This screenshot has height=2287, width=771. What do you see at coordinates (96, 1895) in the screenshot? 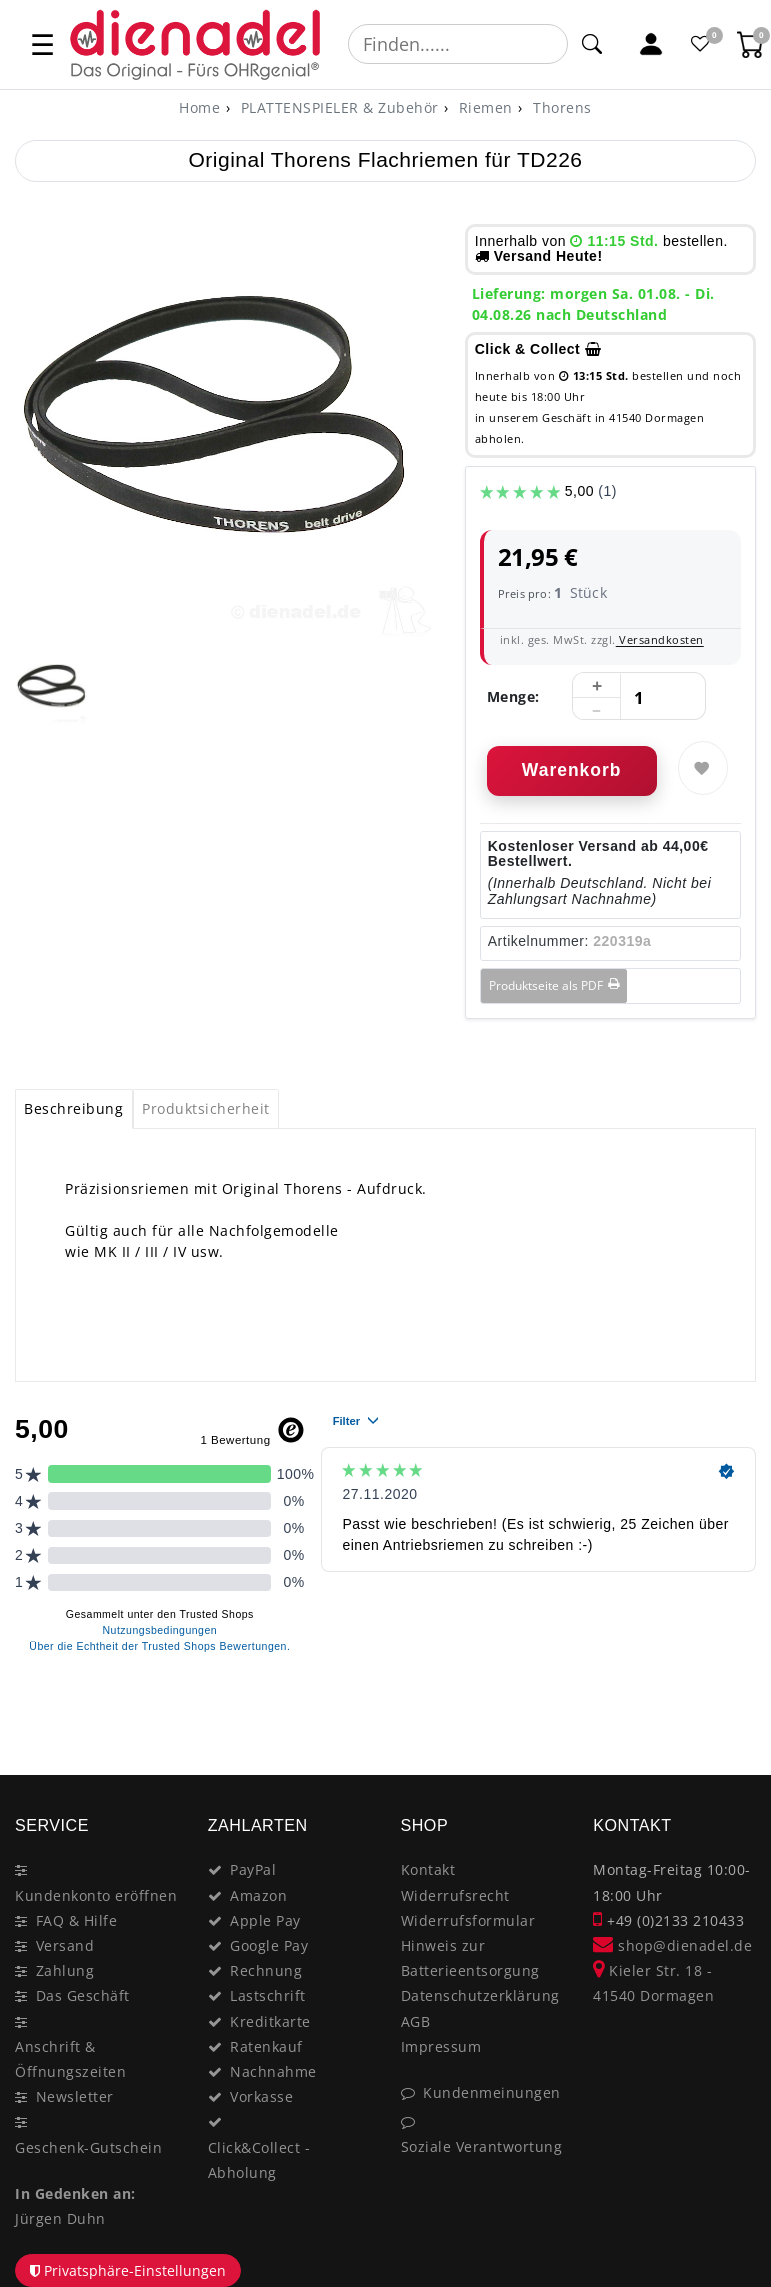
I see `Kundenkonto eröffnen` at bounding box center [96, 1895].